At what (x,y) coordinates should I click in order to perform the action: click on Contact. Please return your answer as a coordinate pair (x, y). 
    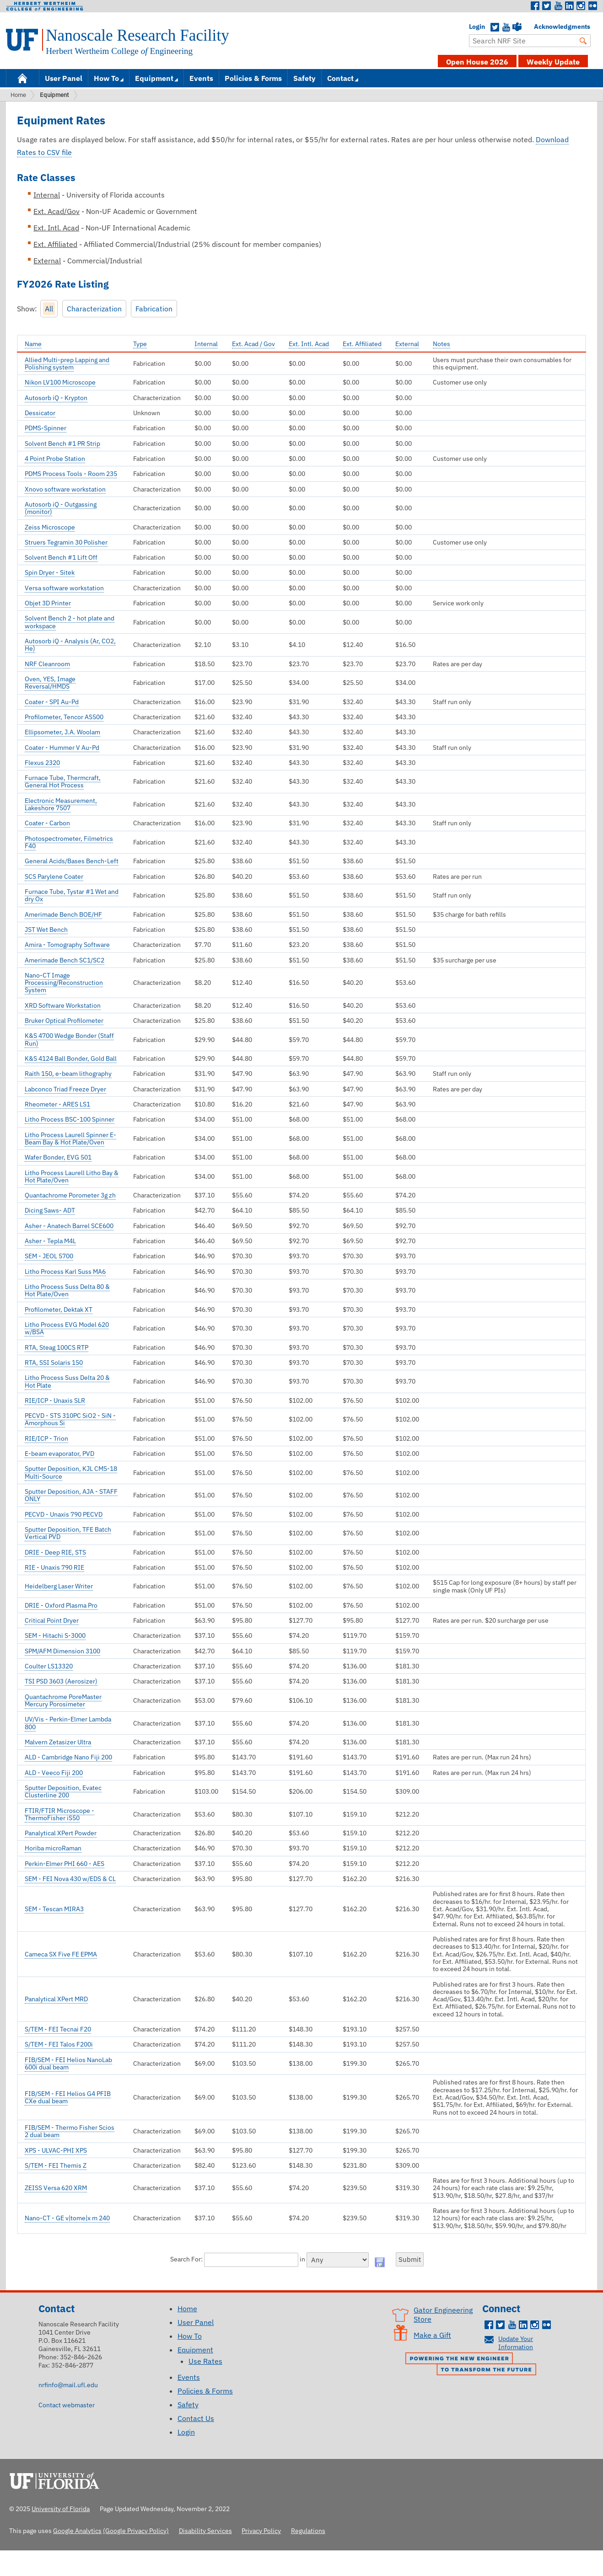
    Looking at the image, I should click on (340, 78).